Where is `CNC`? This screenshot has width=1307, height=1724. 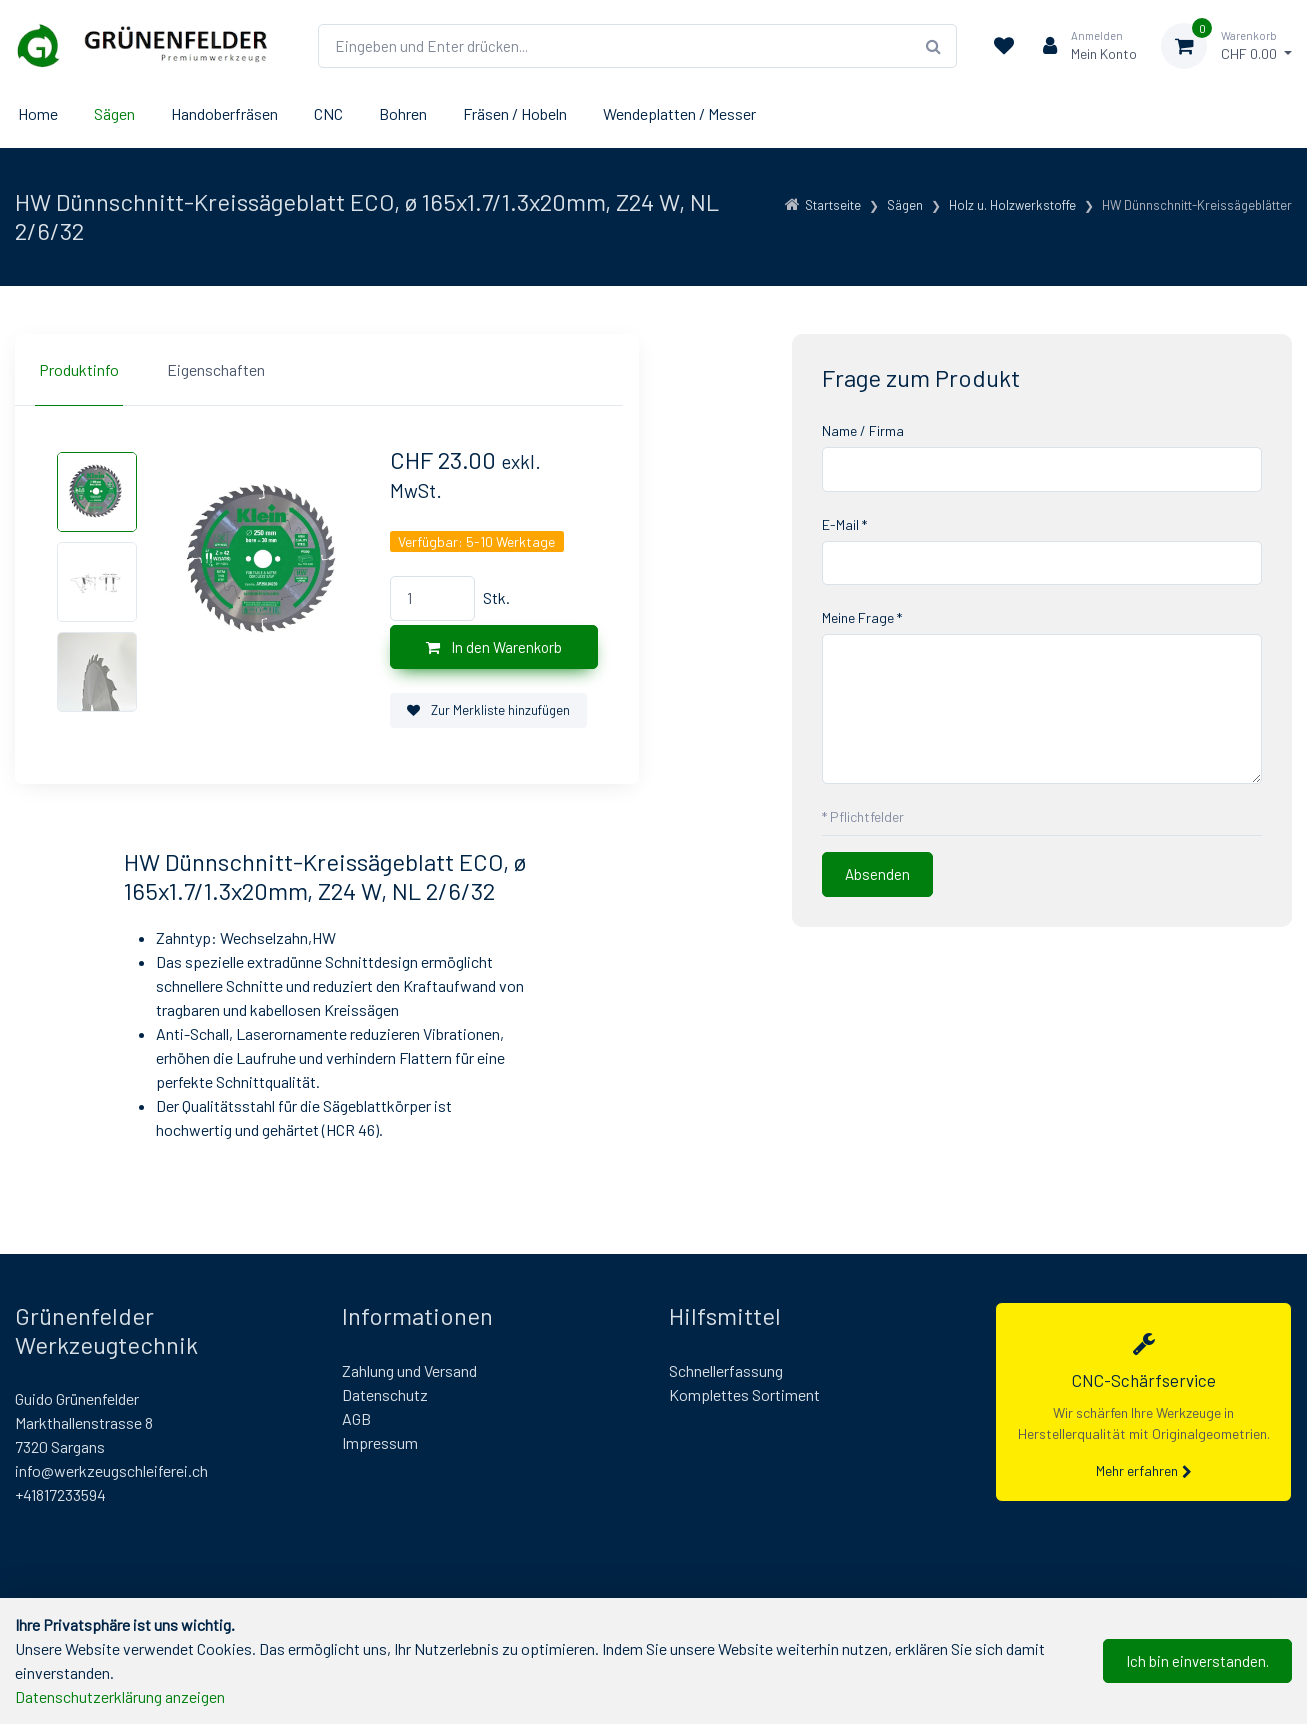
CNC is located at coordinates (328, 113).